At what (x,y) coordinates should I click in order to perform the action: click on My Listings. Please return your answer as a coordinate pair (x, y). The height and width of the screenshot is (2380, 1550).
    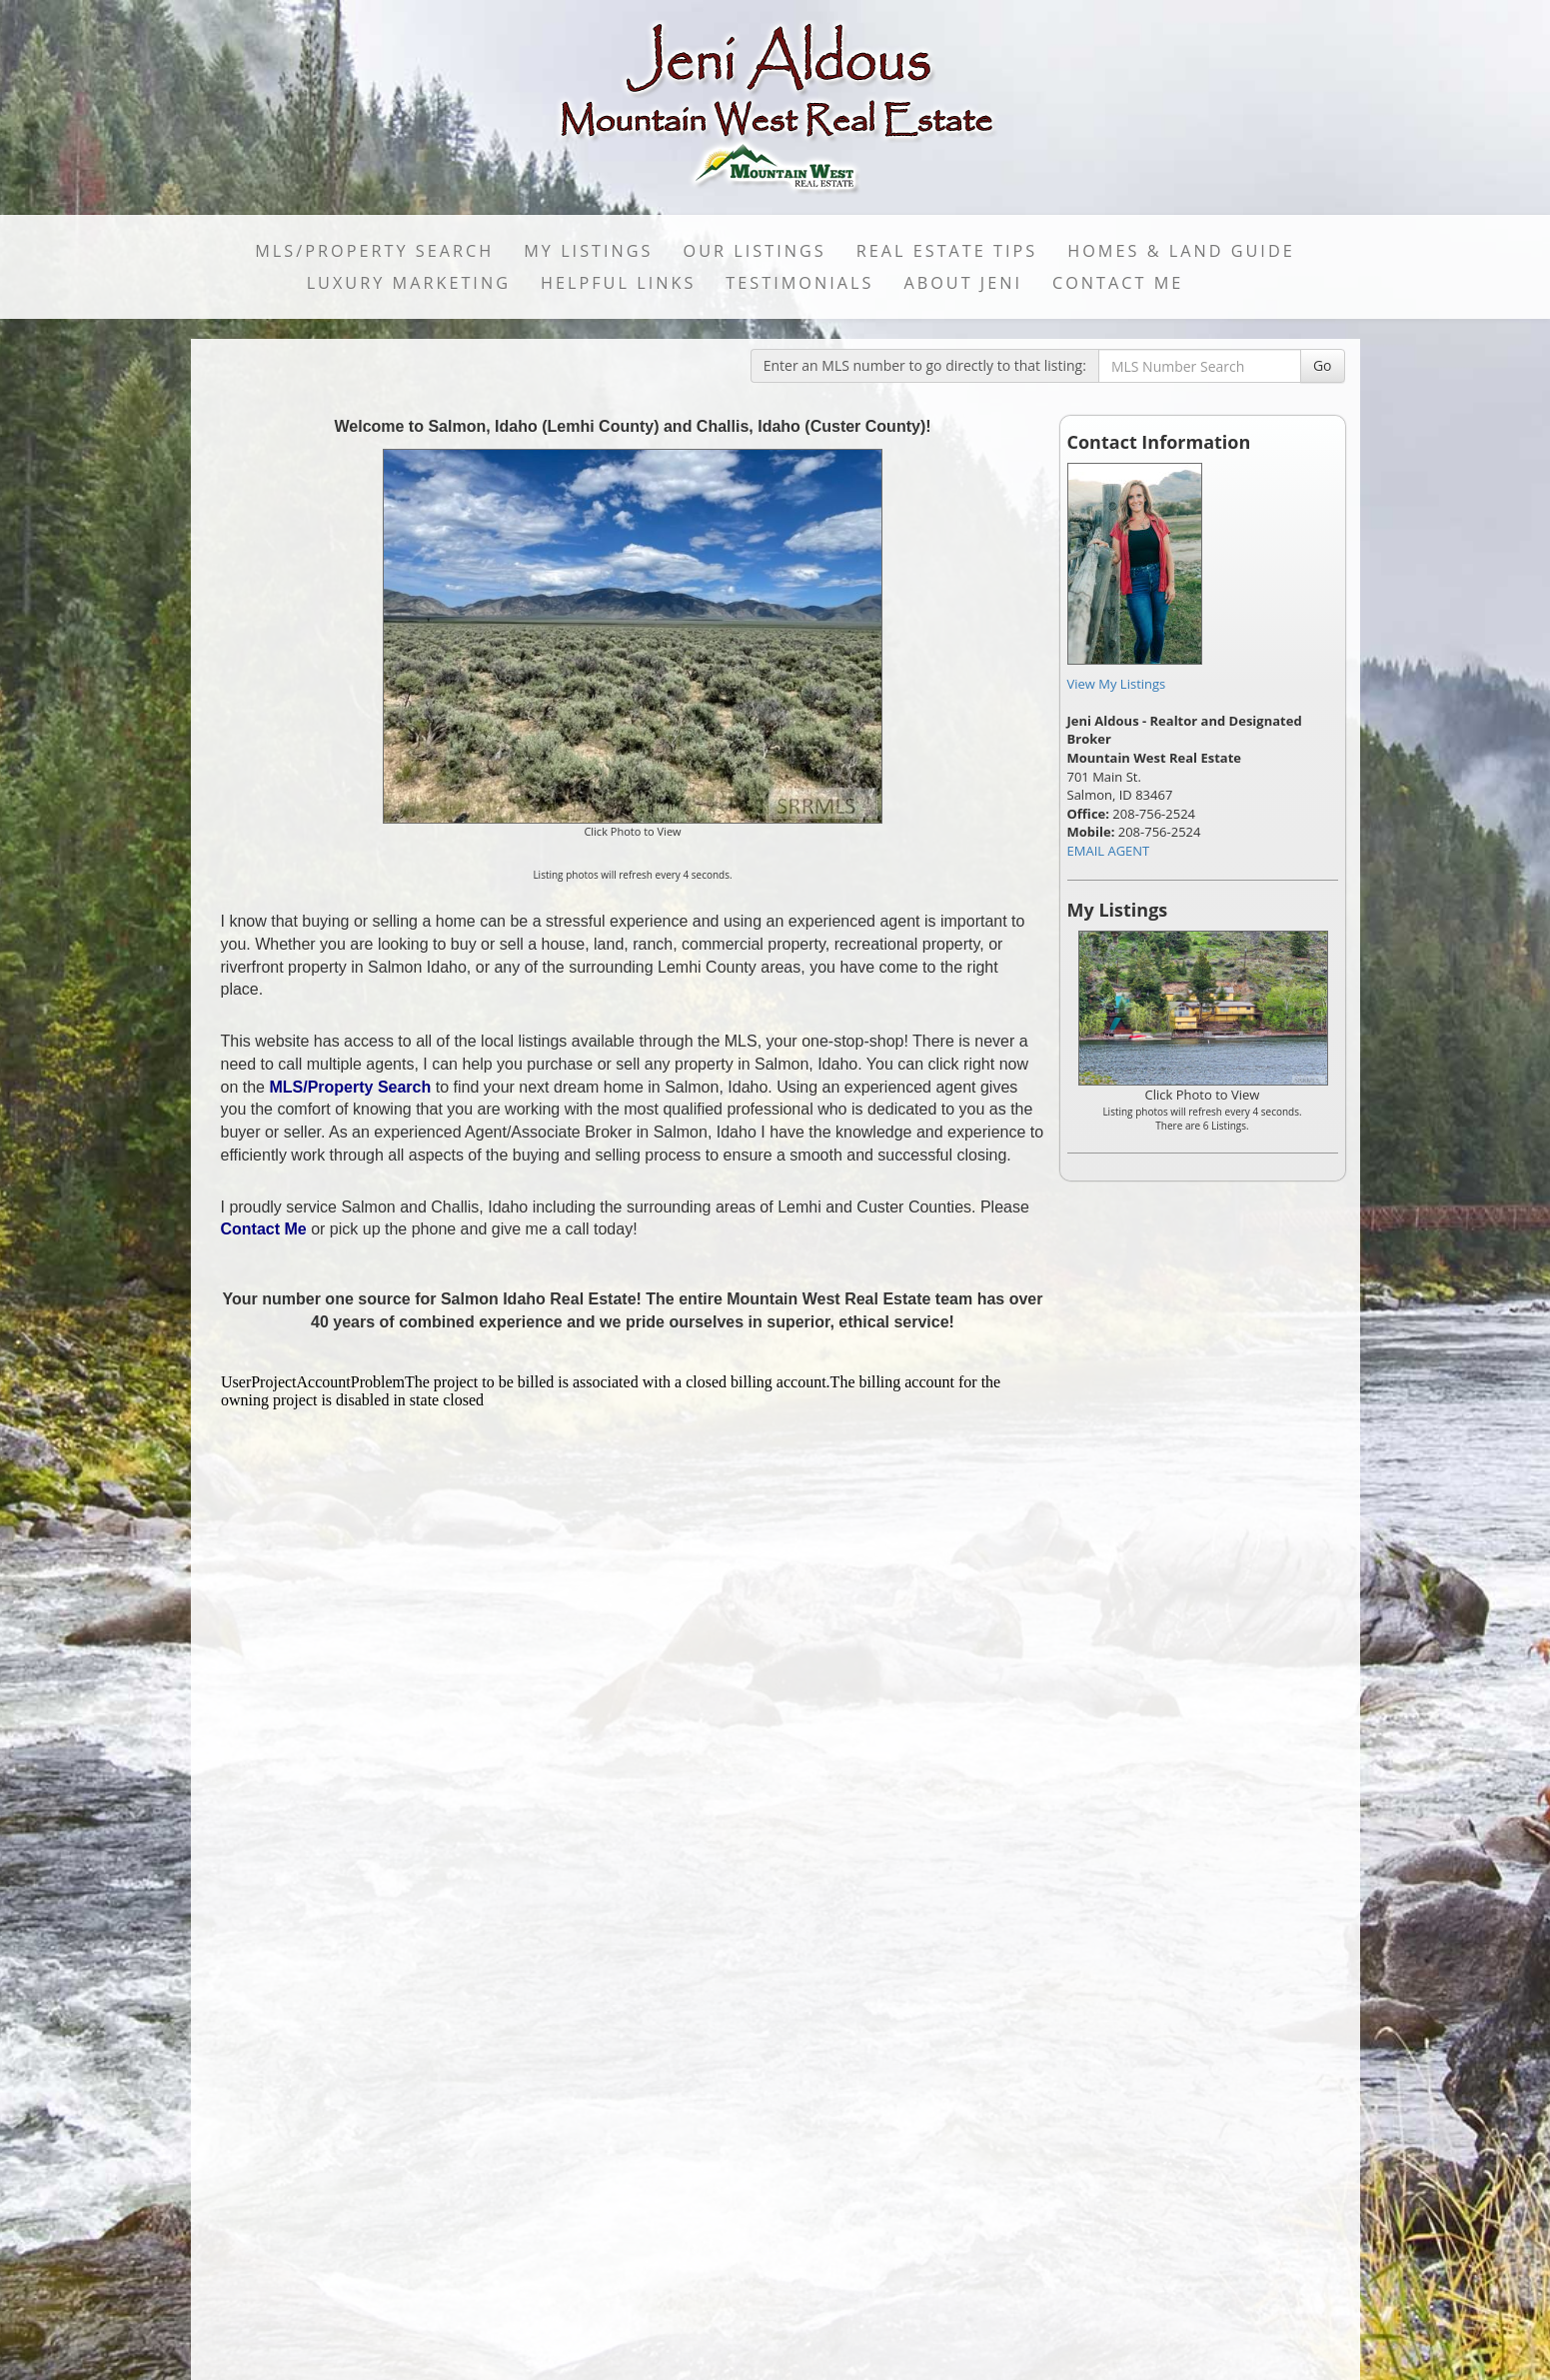
    Looking at the image, I should click on (588, 251).